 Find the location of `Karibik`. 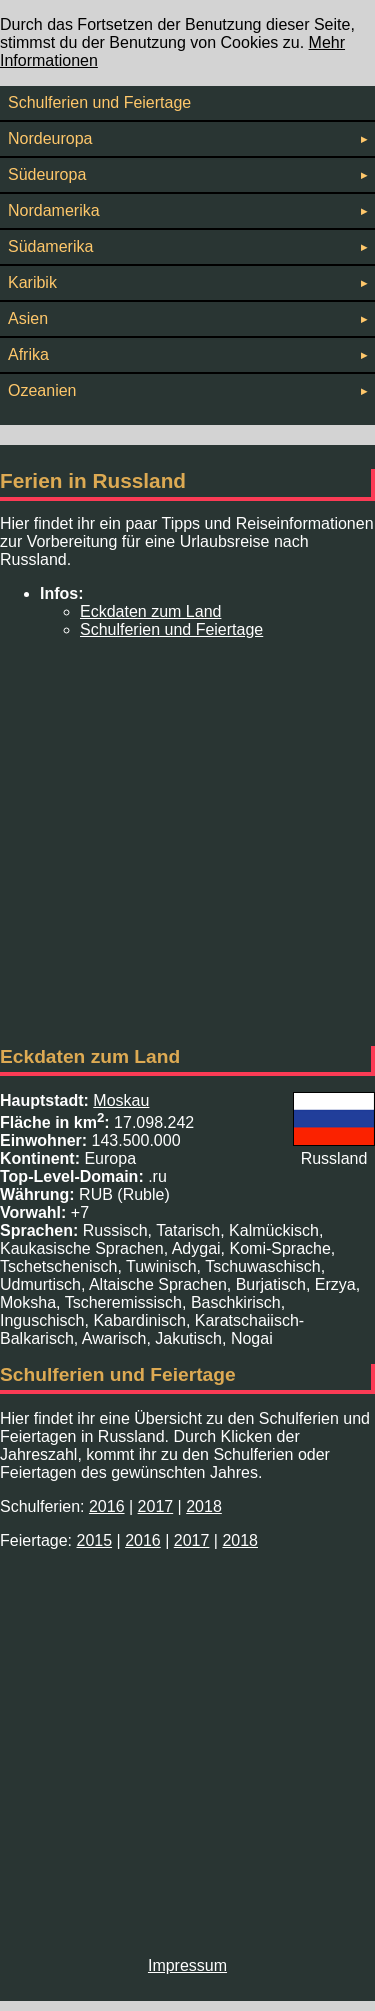

Karibik is located at coordinates (187, 282).